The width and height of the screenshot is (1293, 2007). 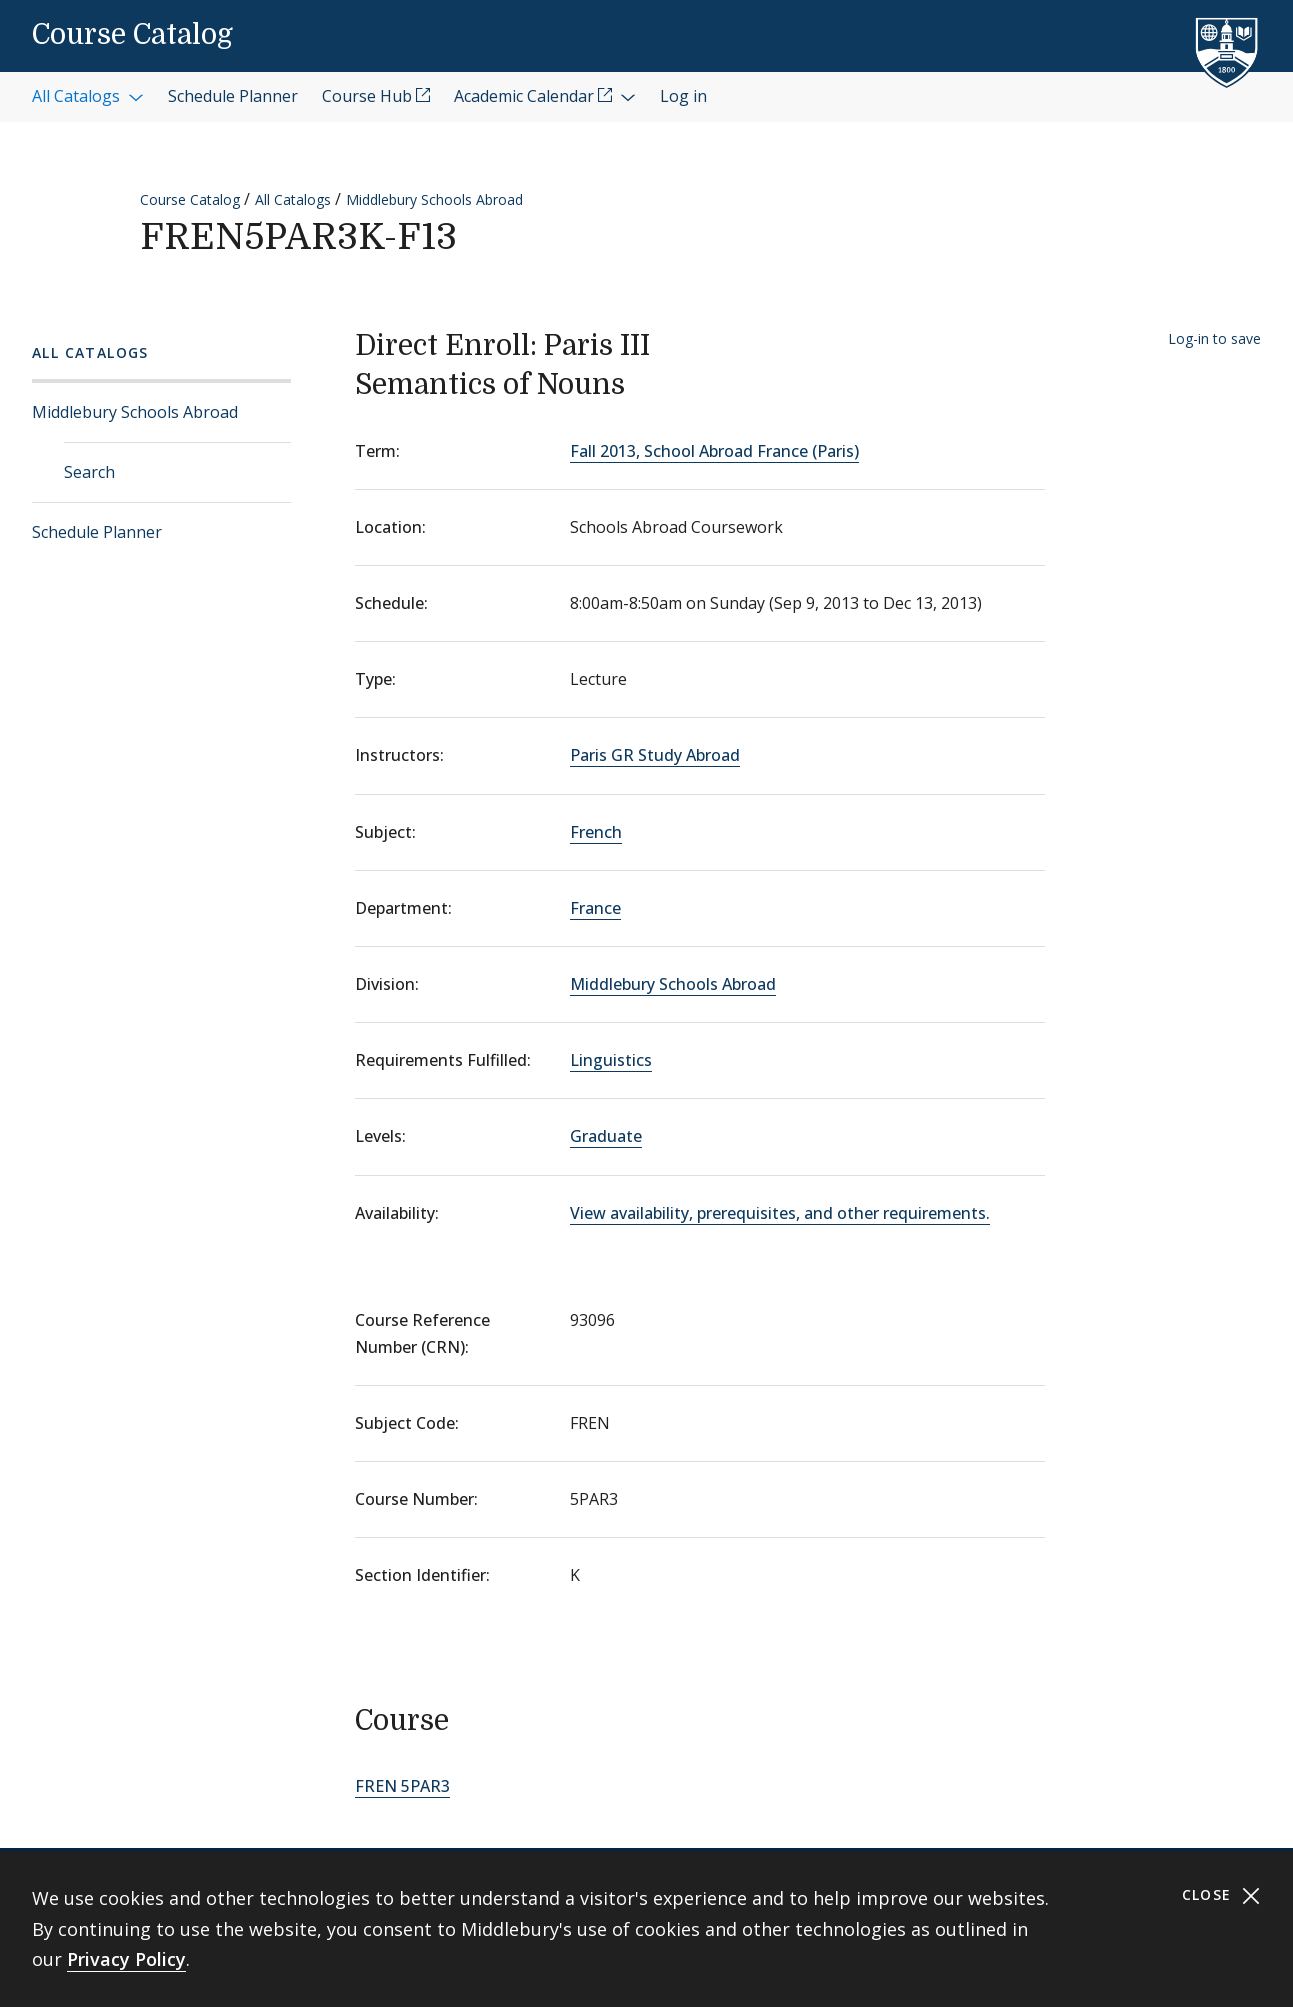 I want to click on FREN 5PAR3, so click(x=402, y=1786).